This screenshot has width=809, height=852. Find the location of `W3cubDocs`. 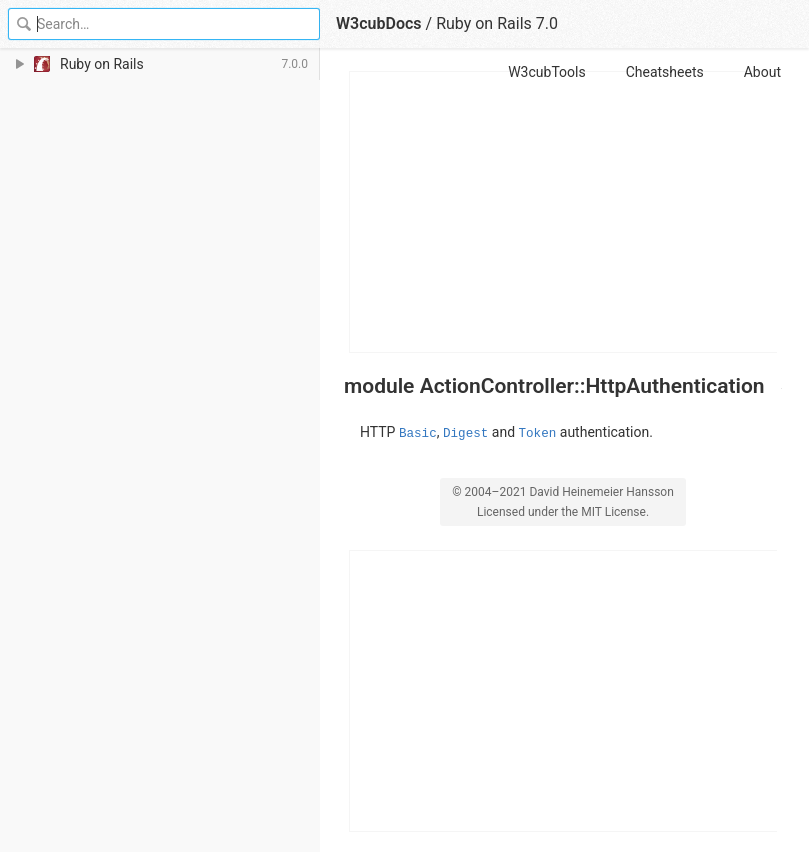

W3cubDocs is located at coordinates (379, 23).